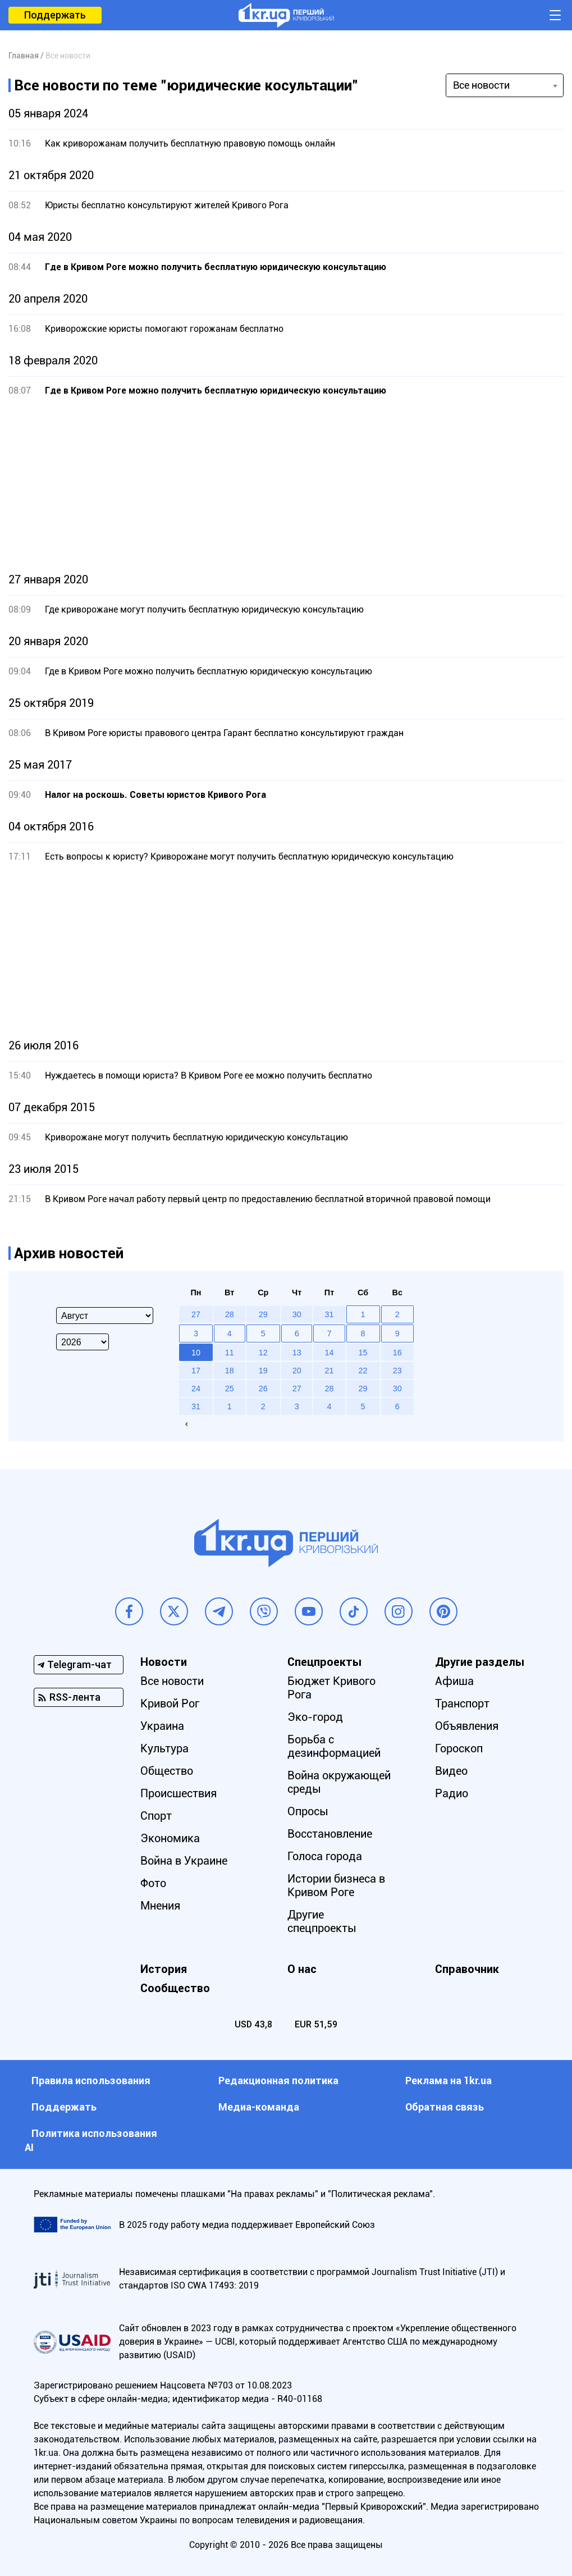 This screenshot has width=572, height=2576. What do you see at coordinates (466, 1726) in the screenshot?
I see `Объявления` at bounding box center [466, 1726].